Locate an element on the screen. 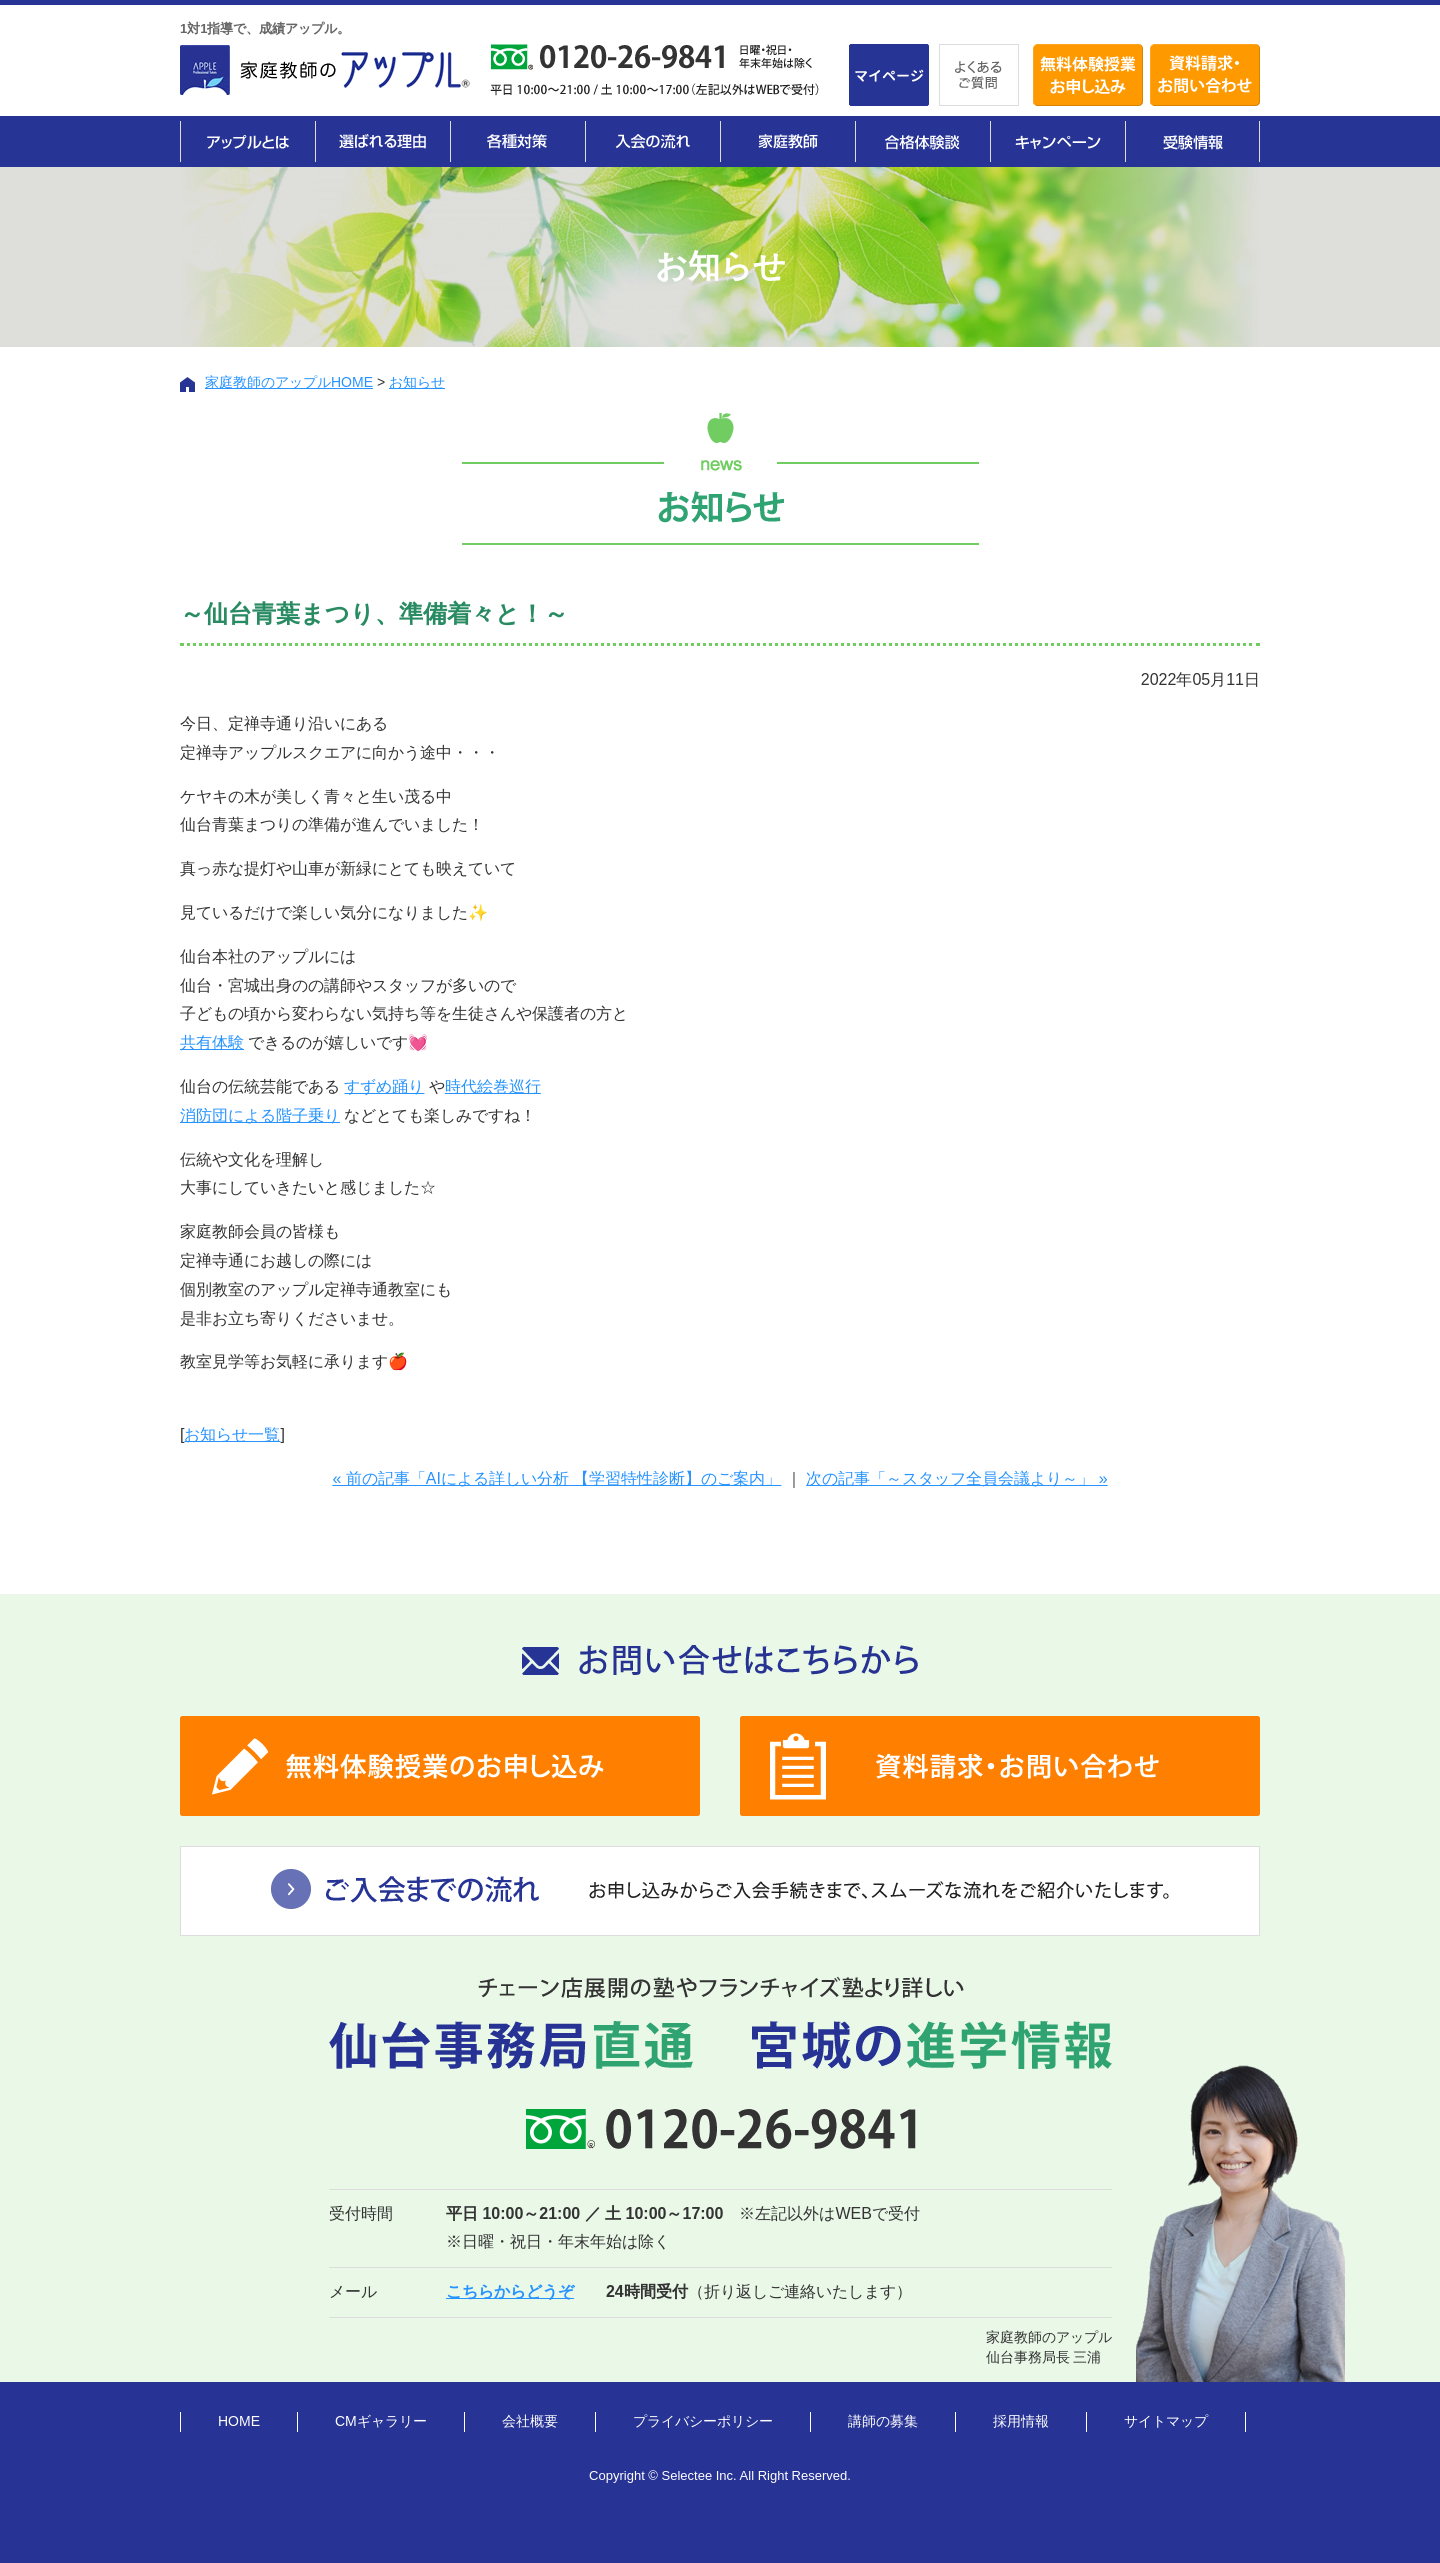  お知らせ一覧 is located at coordinates (232, 1434).